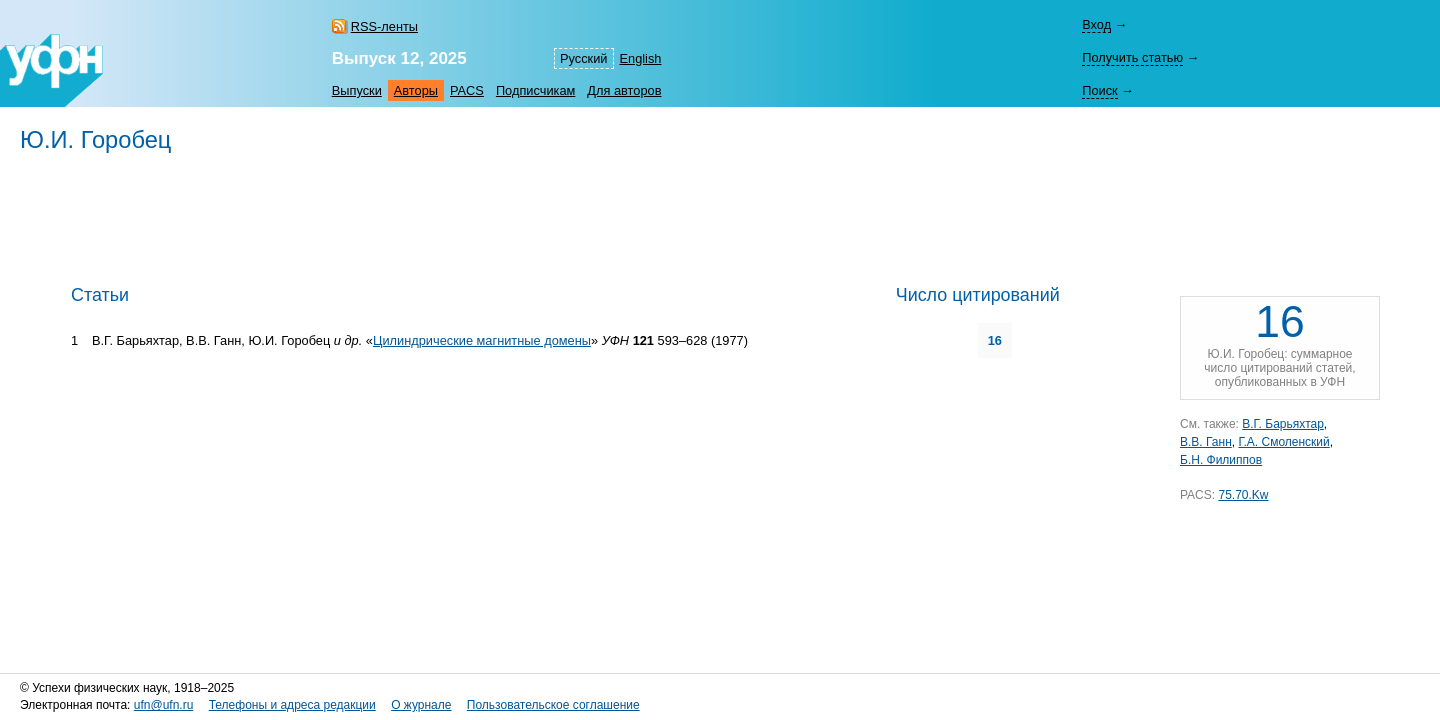 The image size is (1440, 720). Describe the element at coordinates (1243, 495) in the screenshot. I see `75.70.Kw` at that location.